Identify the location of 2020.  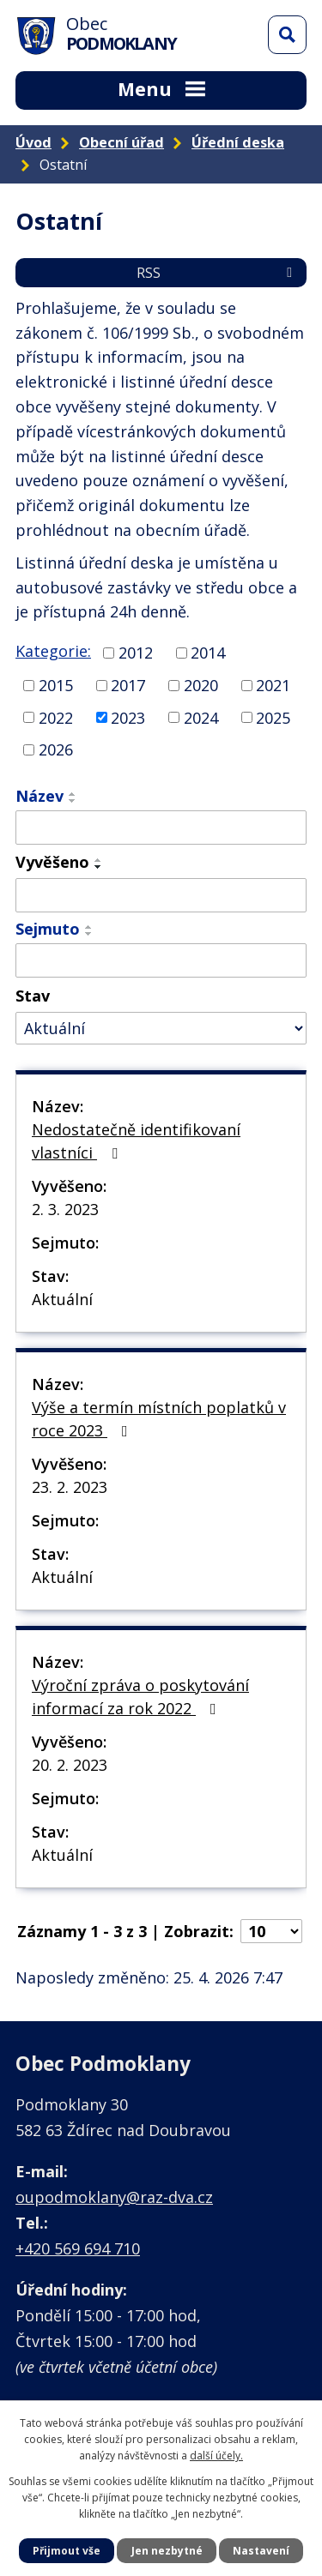
(201, 685).